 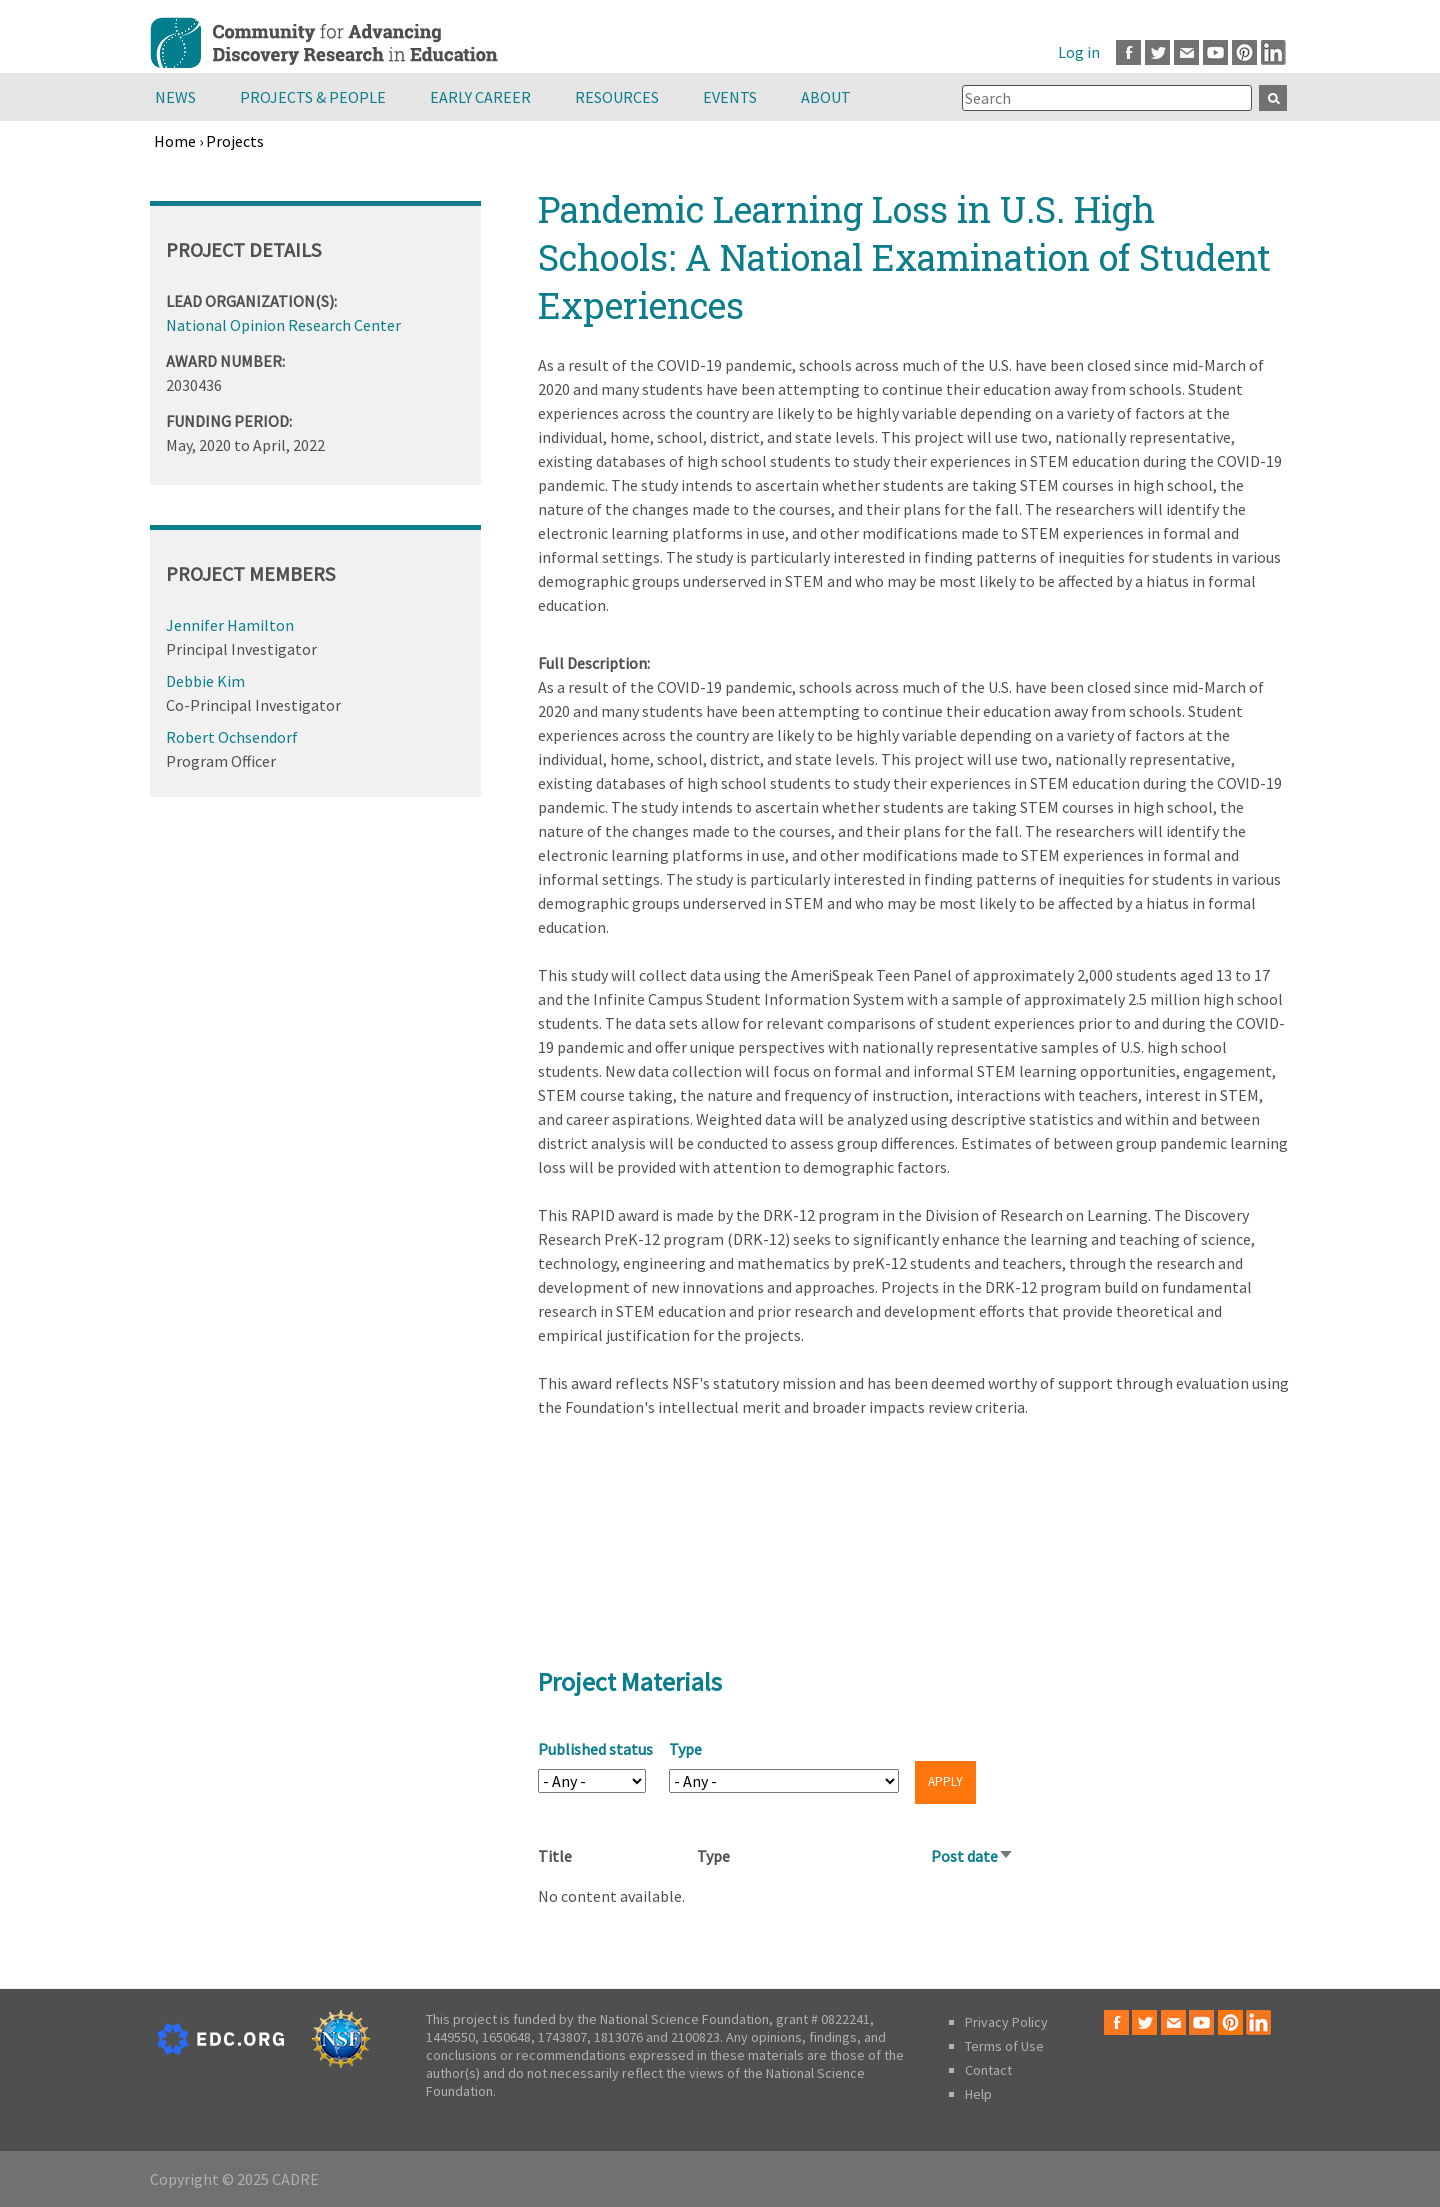 What do you see at coordinates (595, 1749) in the screenshot?
I see `Published status` at bounding box center [595, 1749].